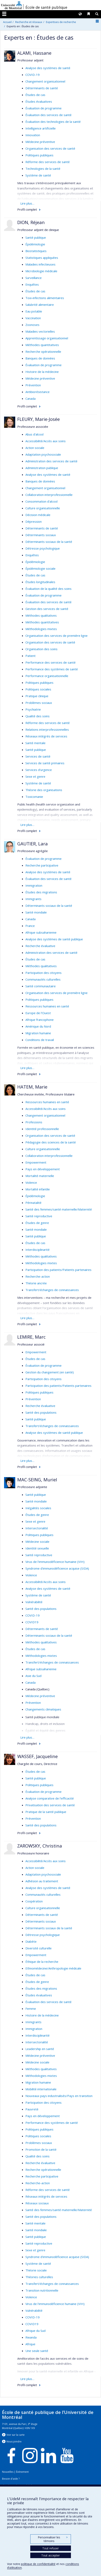  What do you see at coordinates (47, 162) in the screenshot?
I see `Réforme des services de santé` at bounding box center [47, 162].